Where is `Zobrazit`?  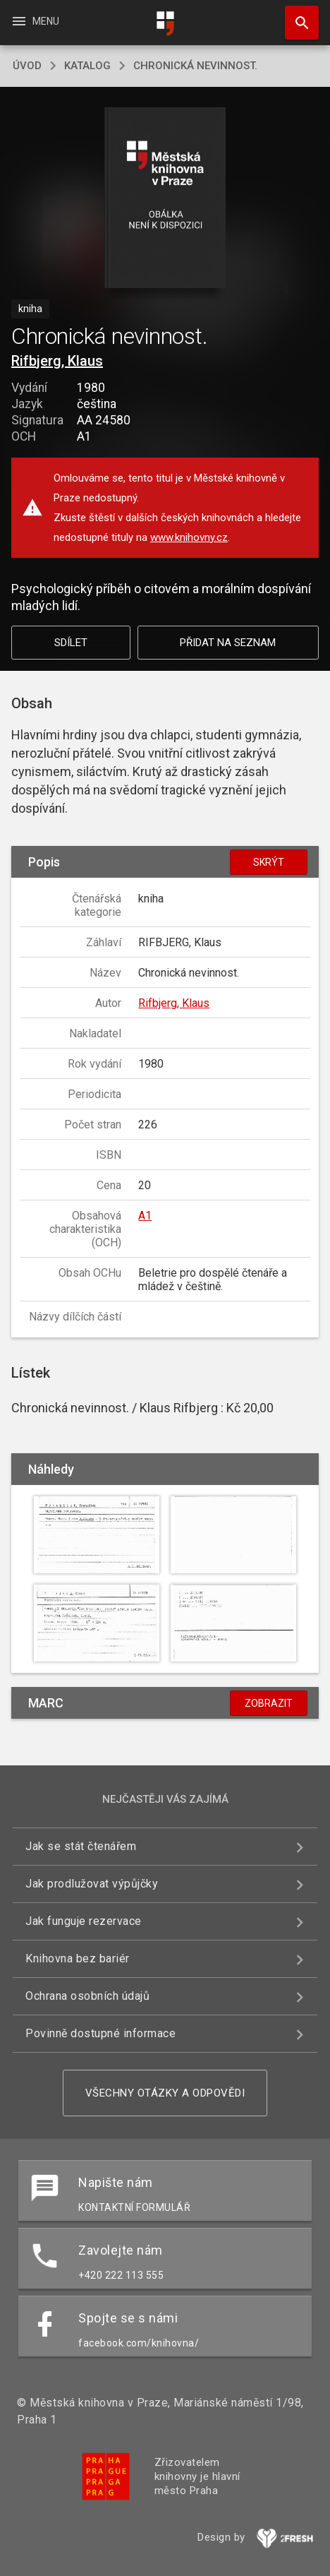 Zobrazit is located at coordinates (269, 1703).